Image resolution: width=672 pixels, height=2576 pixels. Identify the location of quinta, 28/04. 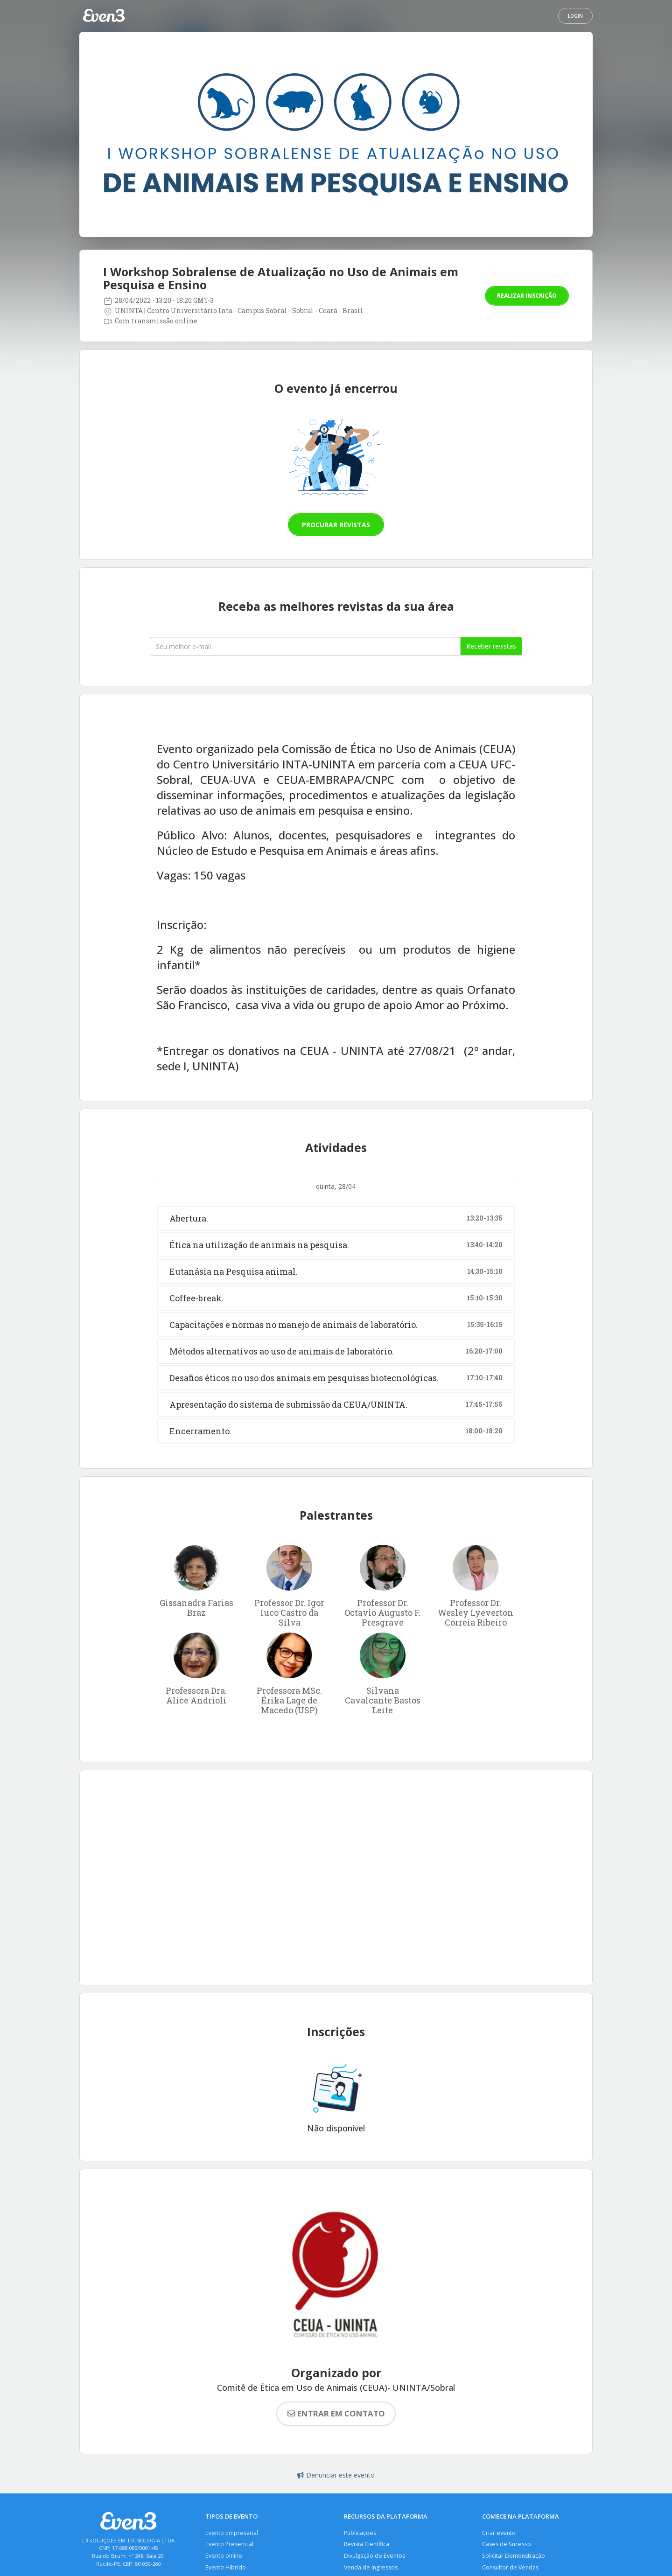
(336, 1186).